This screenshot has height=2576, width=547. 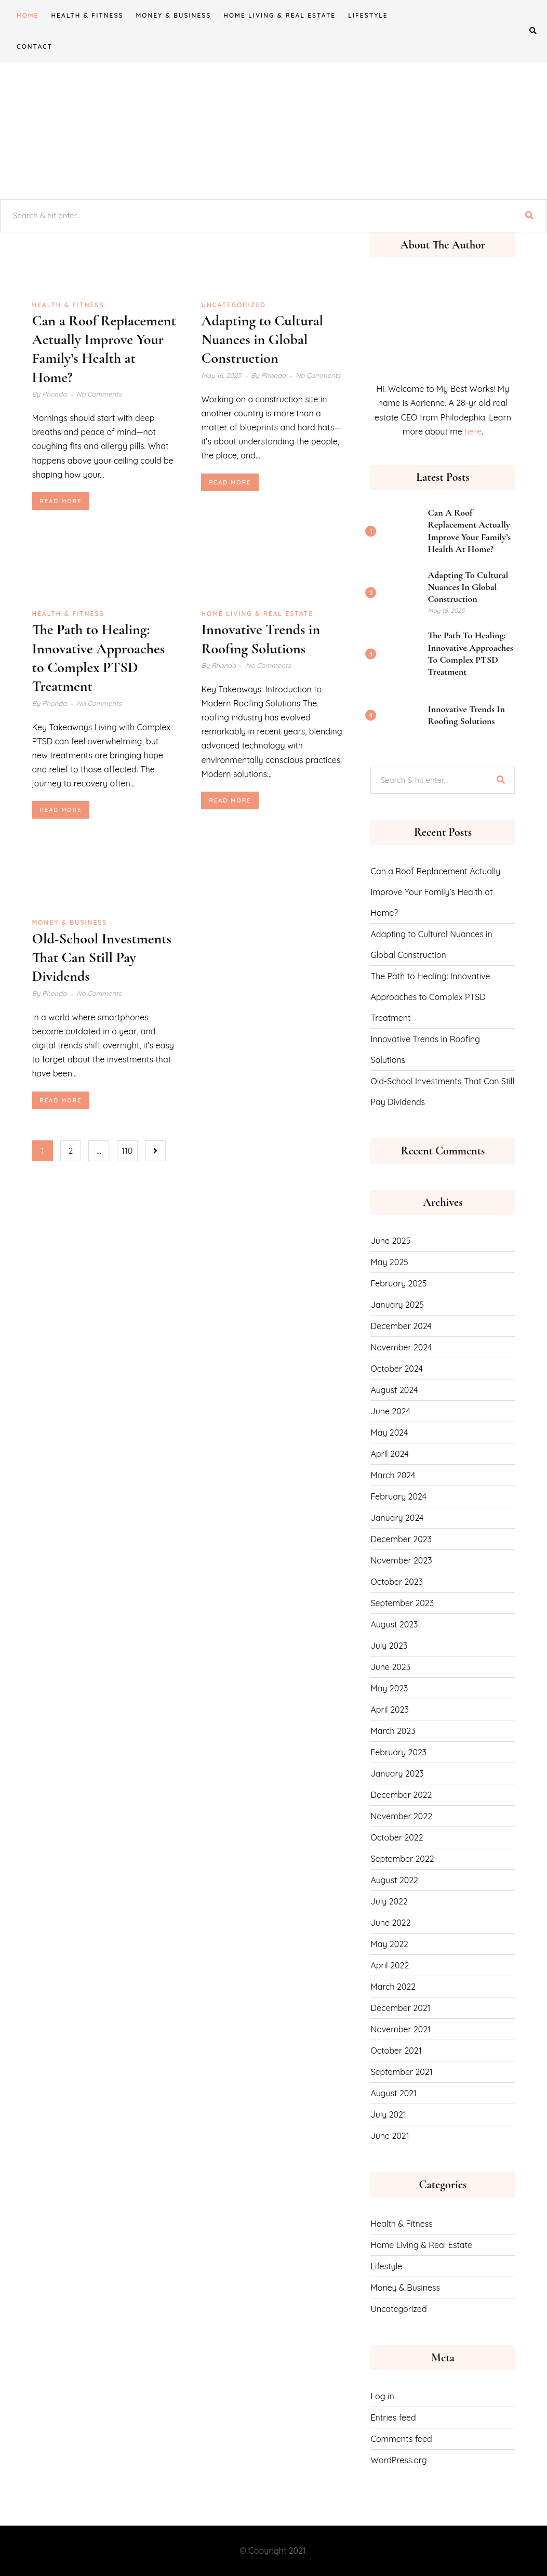 What do you see at coordinates (401, 1816) in the screenshot?
I see `November 2022` at bounding box center [401, 1816].